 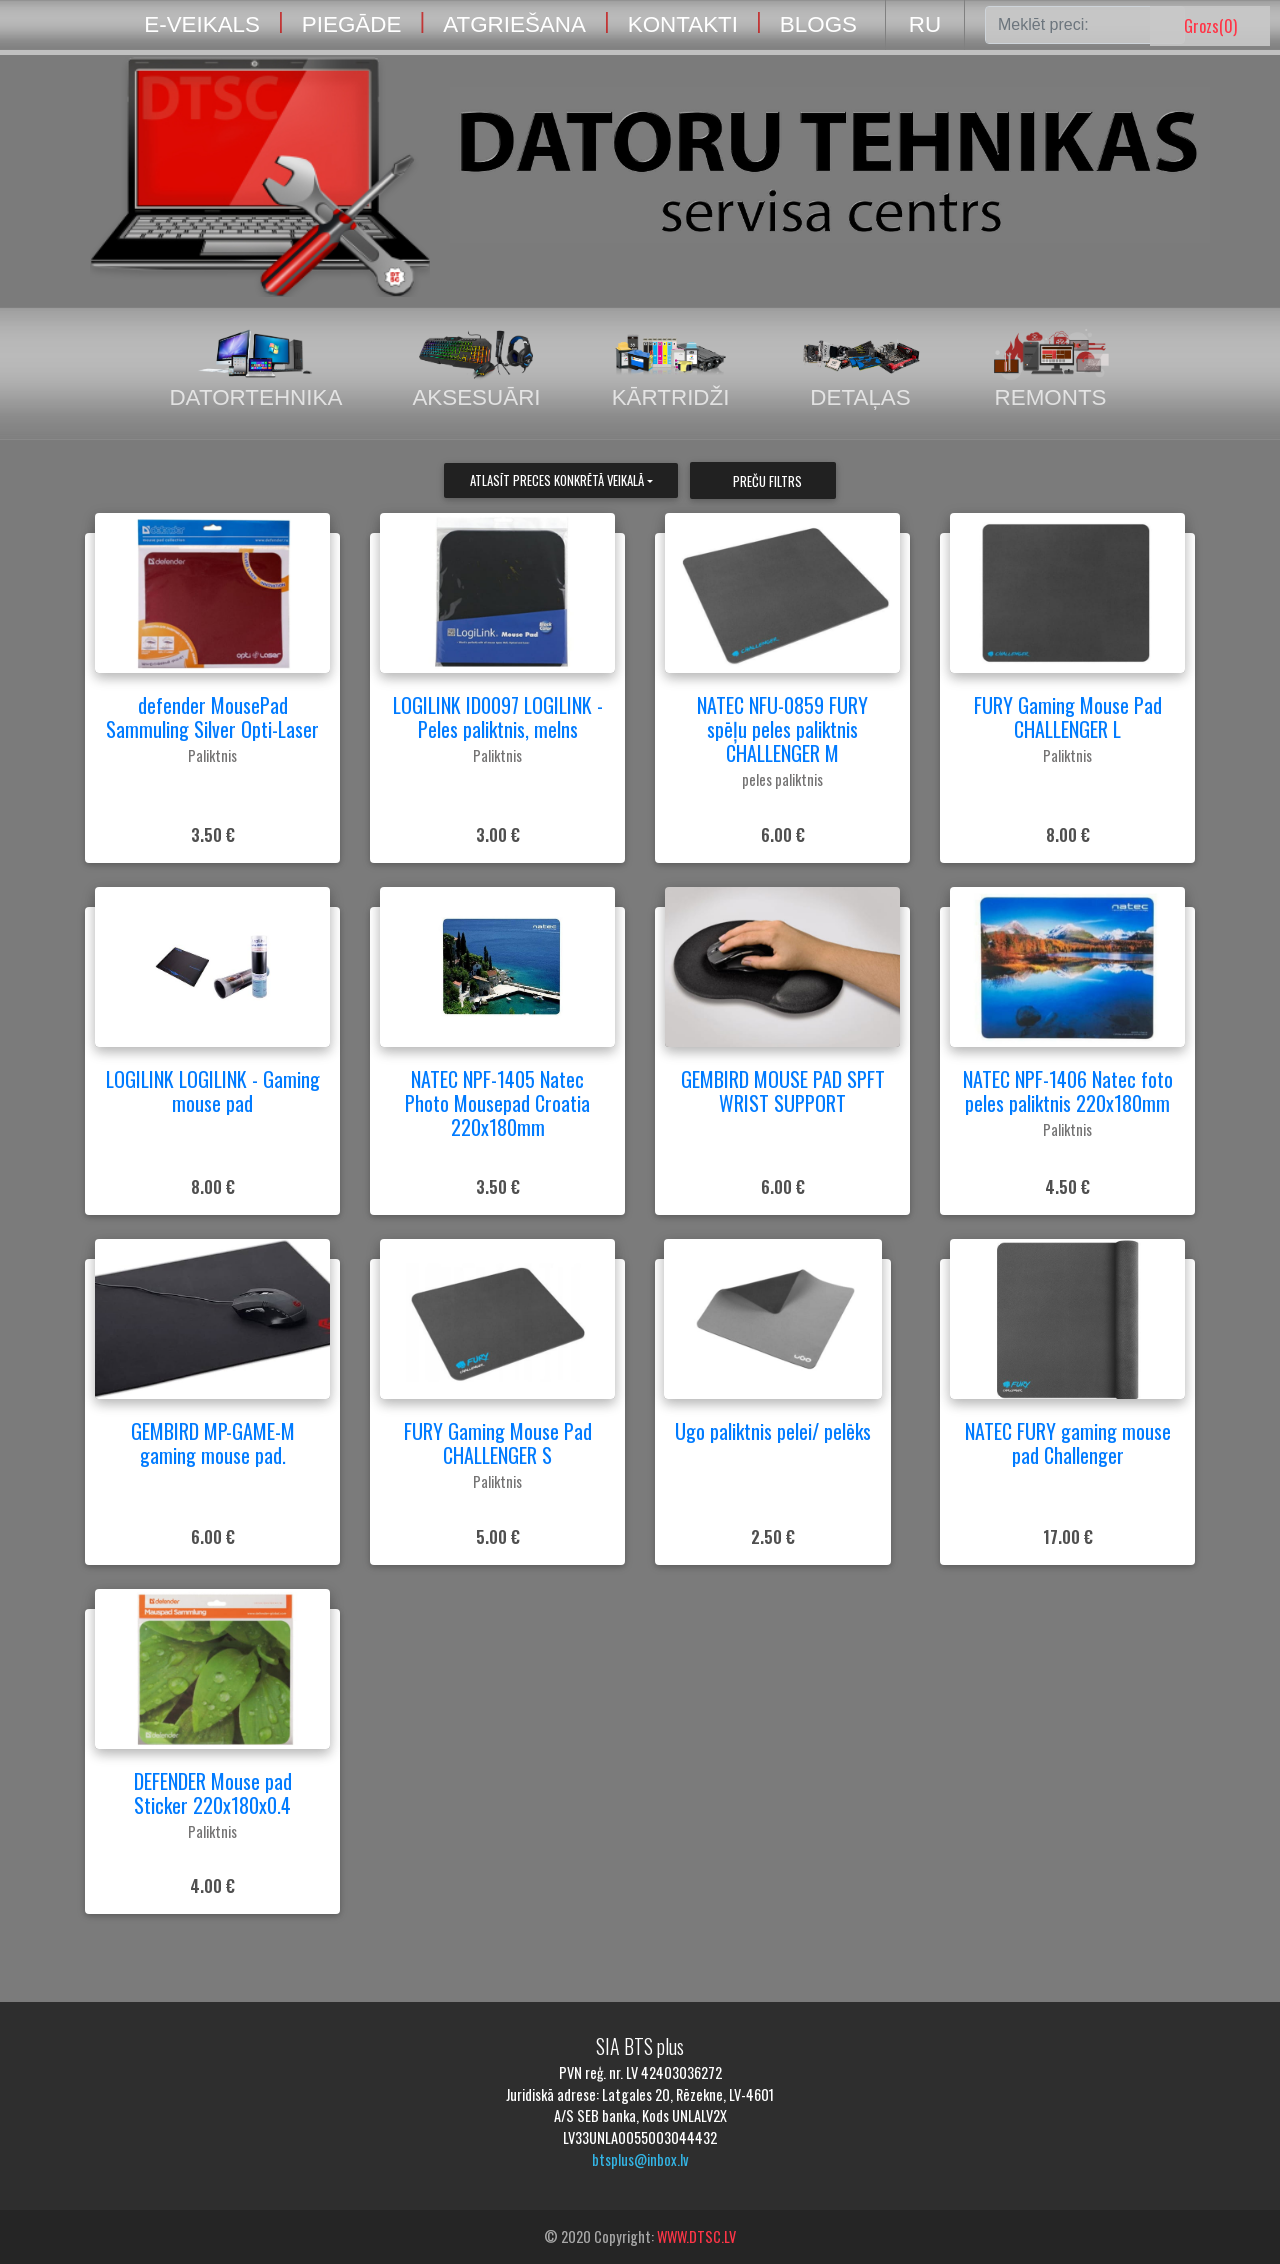 What do you see at coordinates (767, 481) in the screenshot?
I see `Preču filtrs` at bounding box center [767, 481].